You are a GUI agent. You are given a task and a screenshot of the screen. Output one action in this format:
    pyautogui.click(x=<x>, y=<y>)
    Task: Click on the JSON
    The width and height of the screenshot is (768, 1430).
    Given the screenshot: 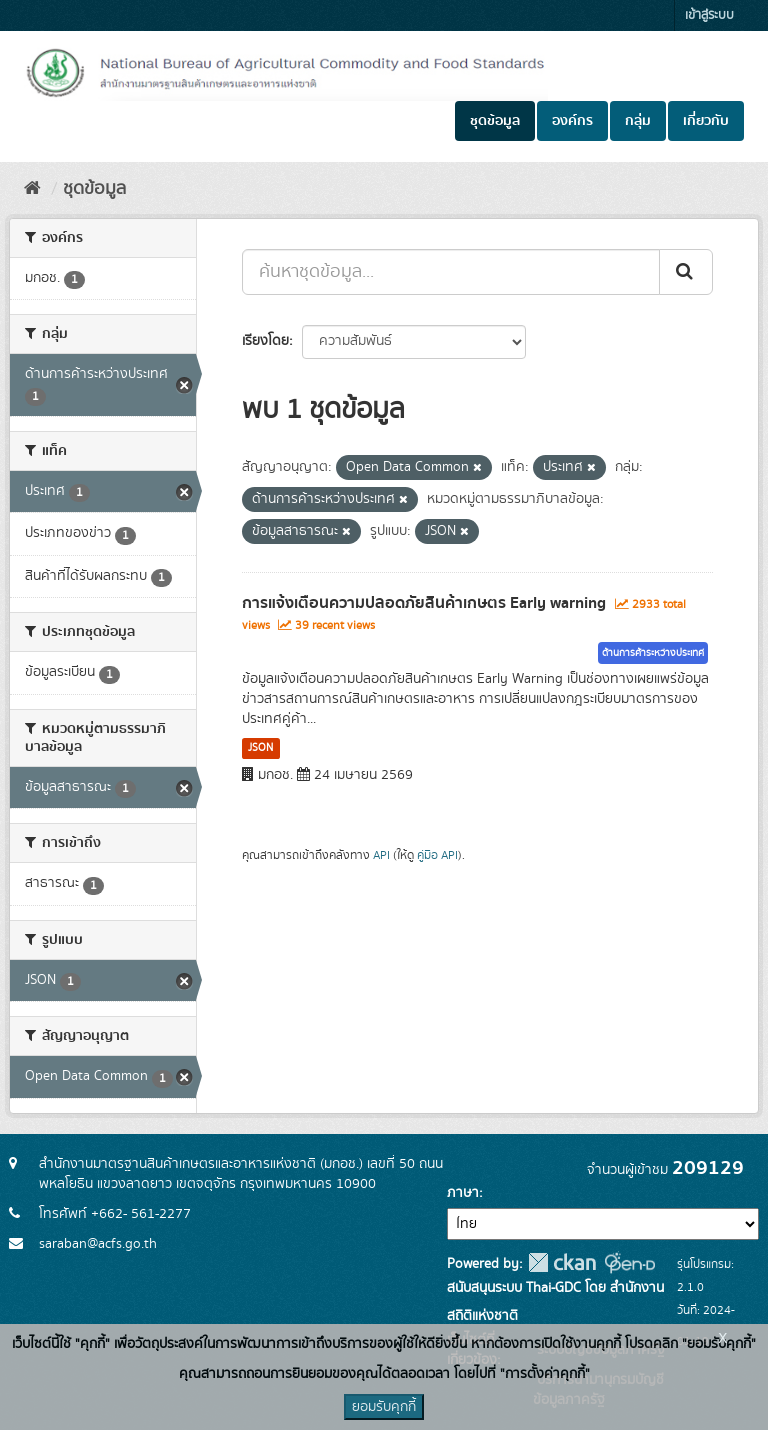 What is the action you would take?
    pyautogui.click(x=260, y=748)
    